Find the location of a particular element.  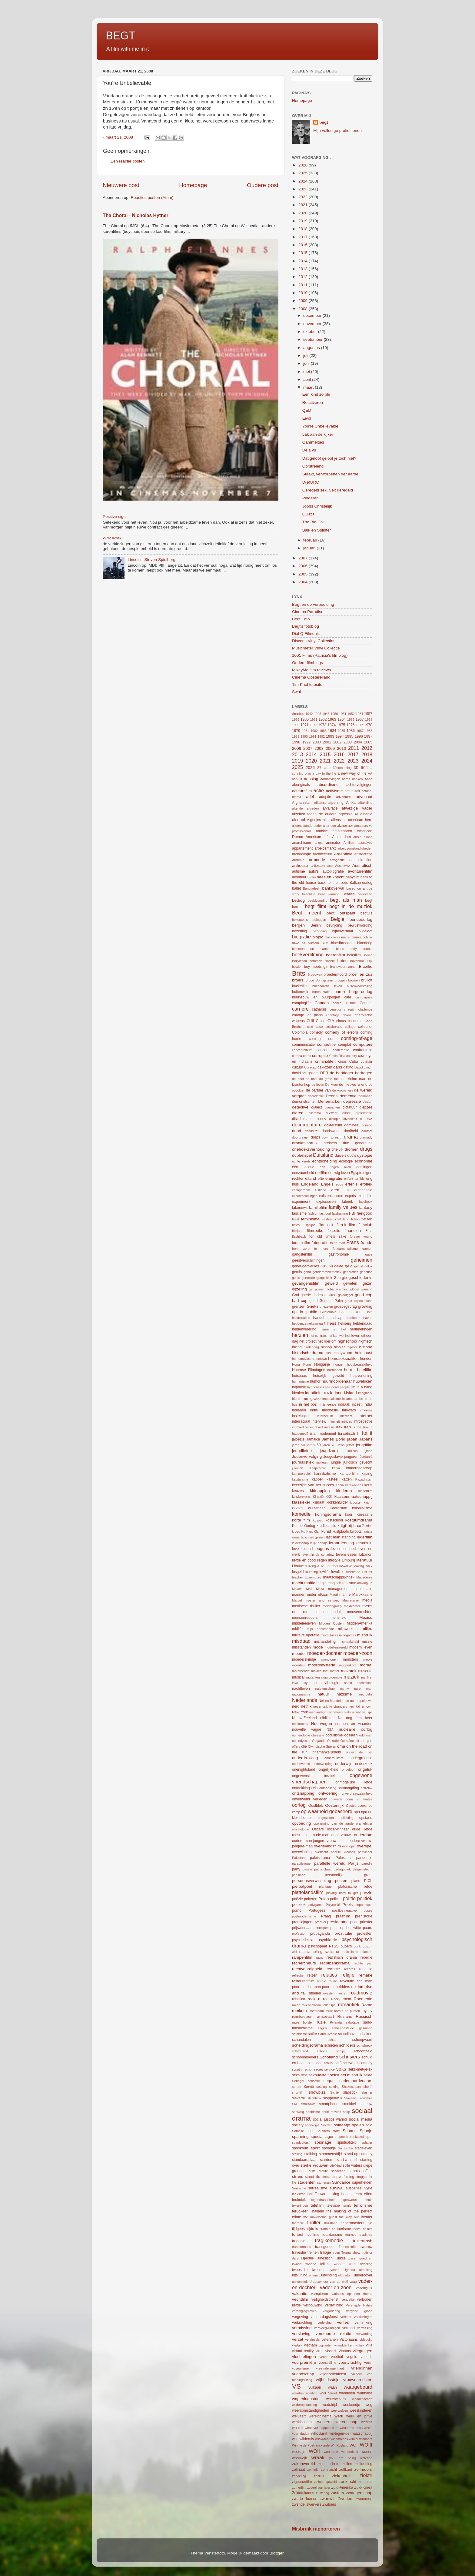

gekibbel is located at coordinates (327, 1266).